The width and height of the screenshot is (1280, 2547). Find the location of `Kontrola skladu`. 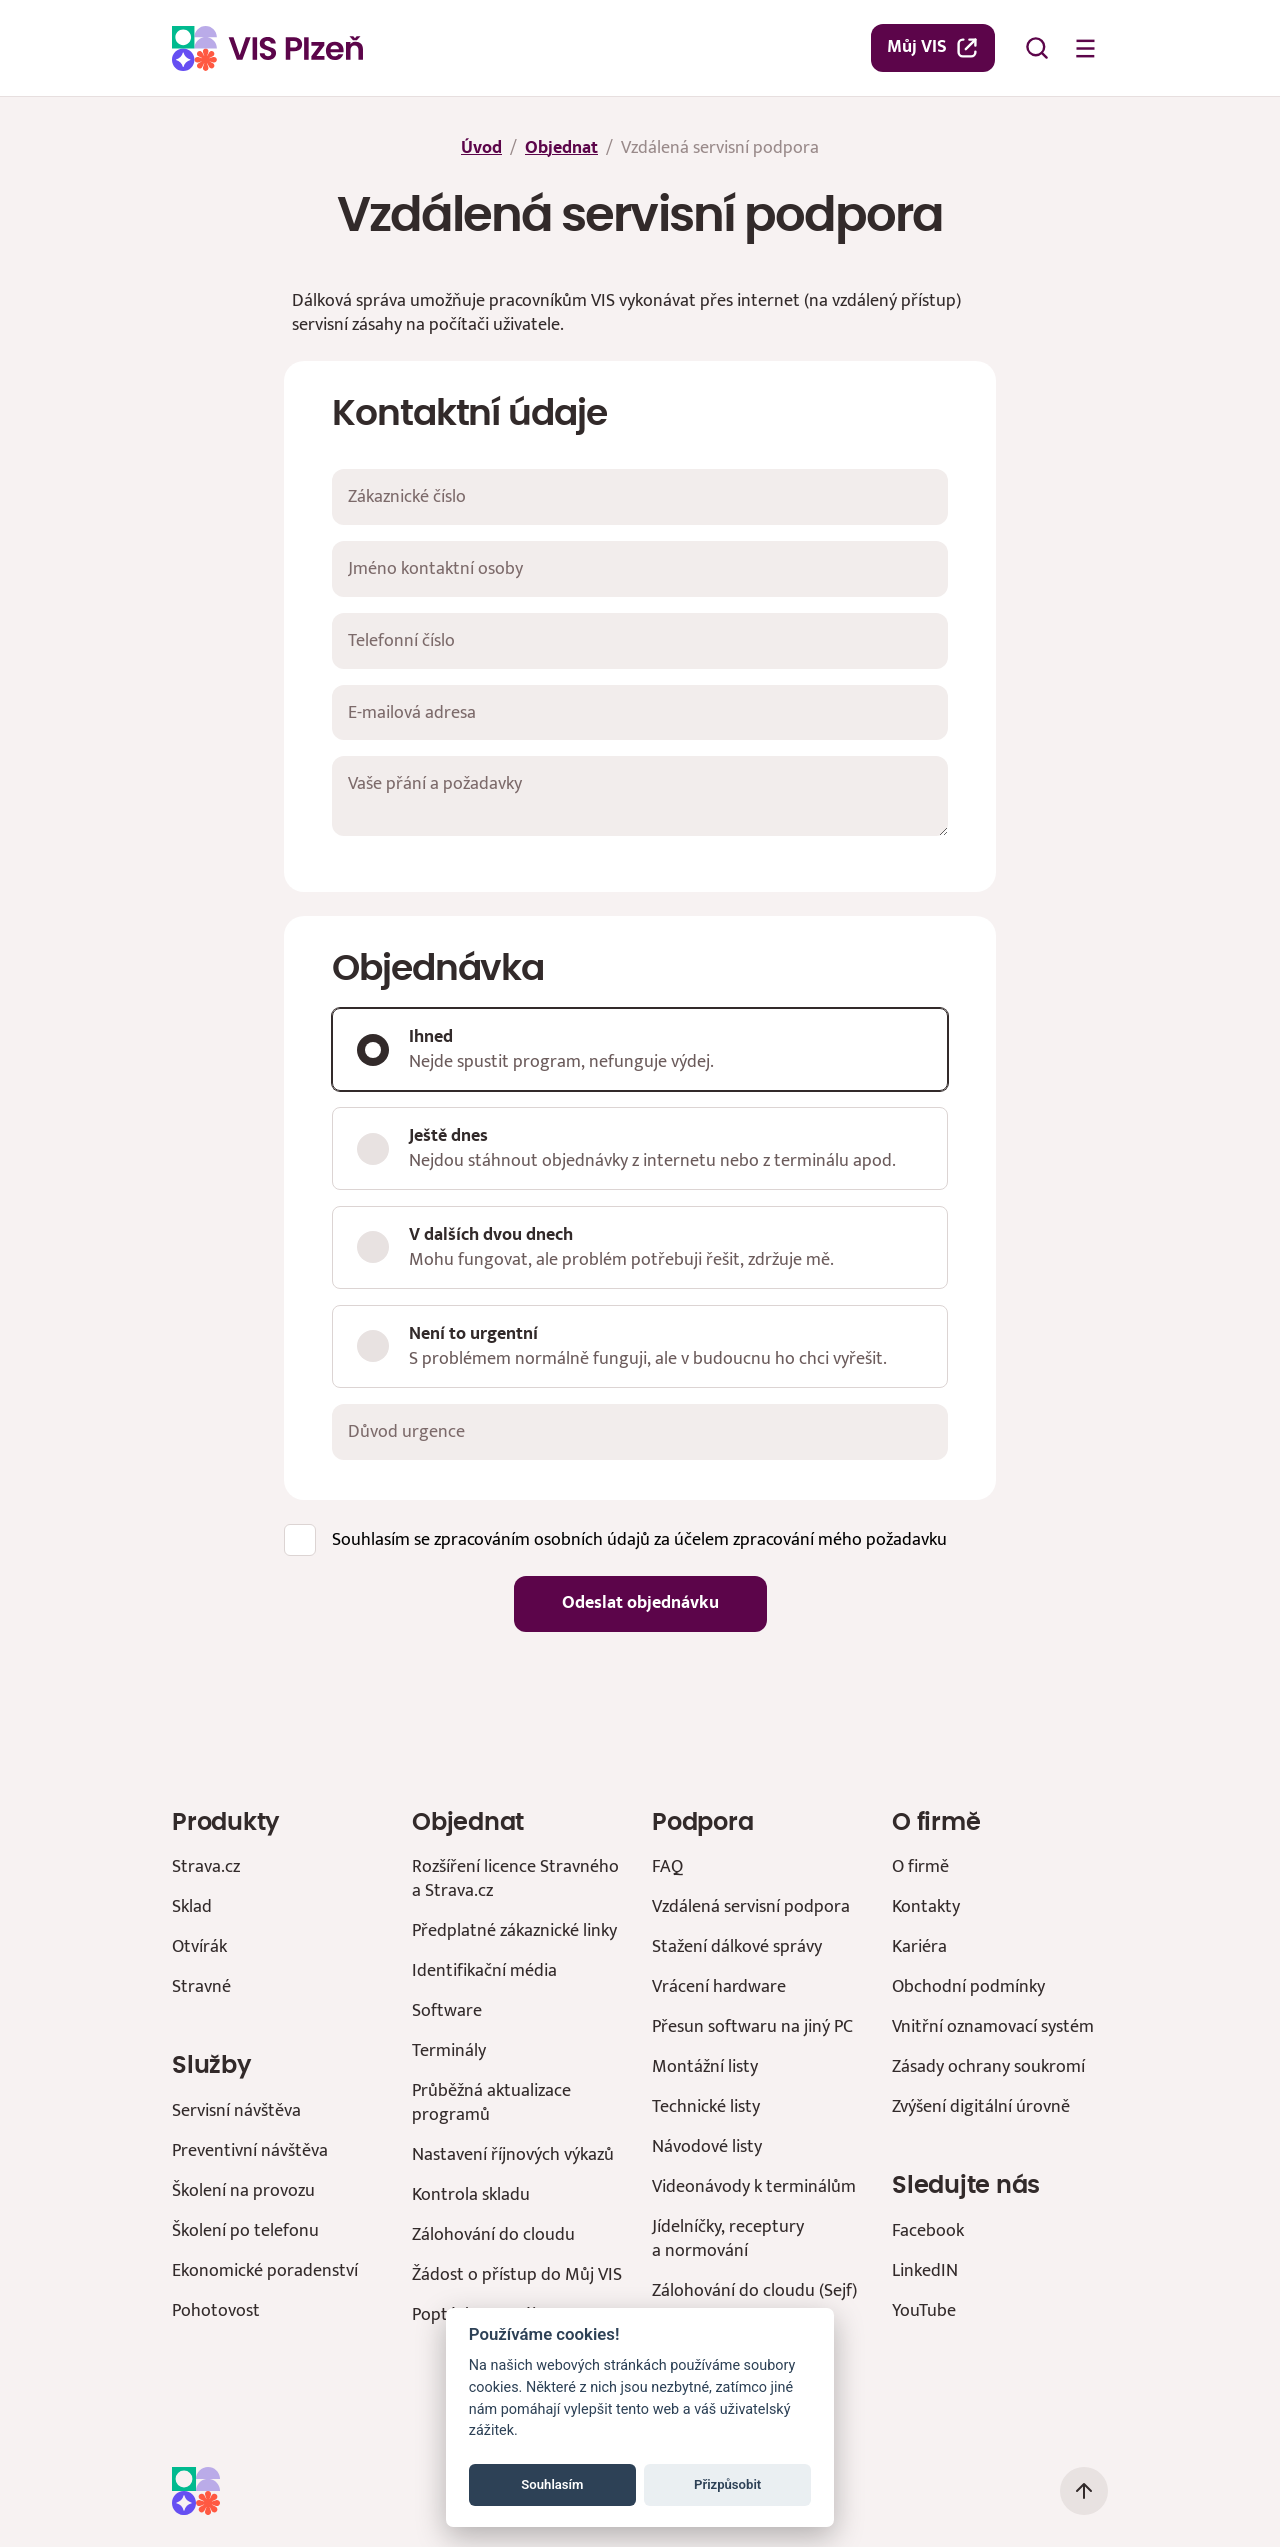

Kontrola skladu is located at coordinates (471, 2194).